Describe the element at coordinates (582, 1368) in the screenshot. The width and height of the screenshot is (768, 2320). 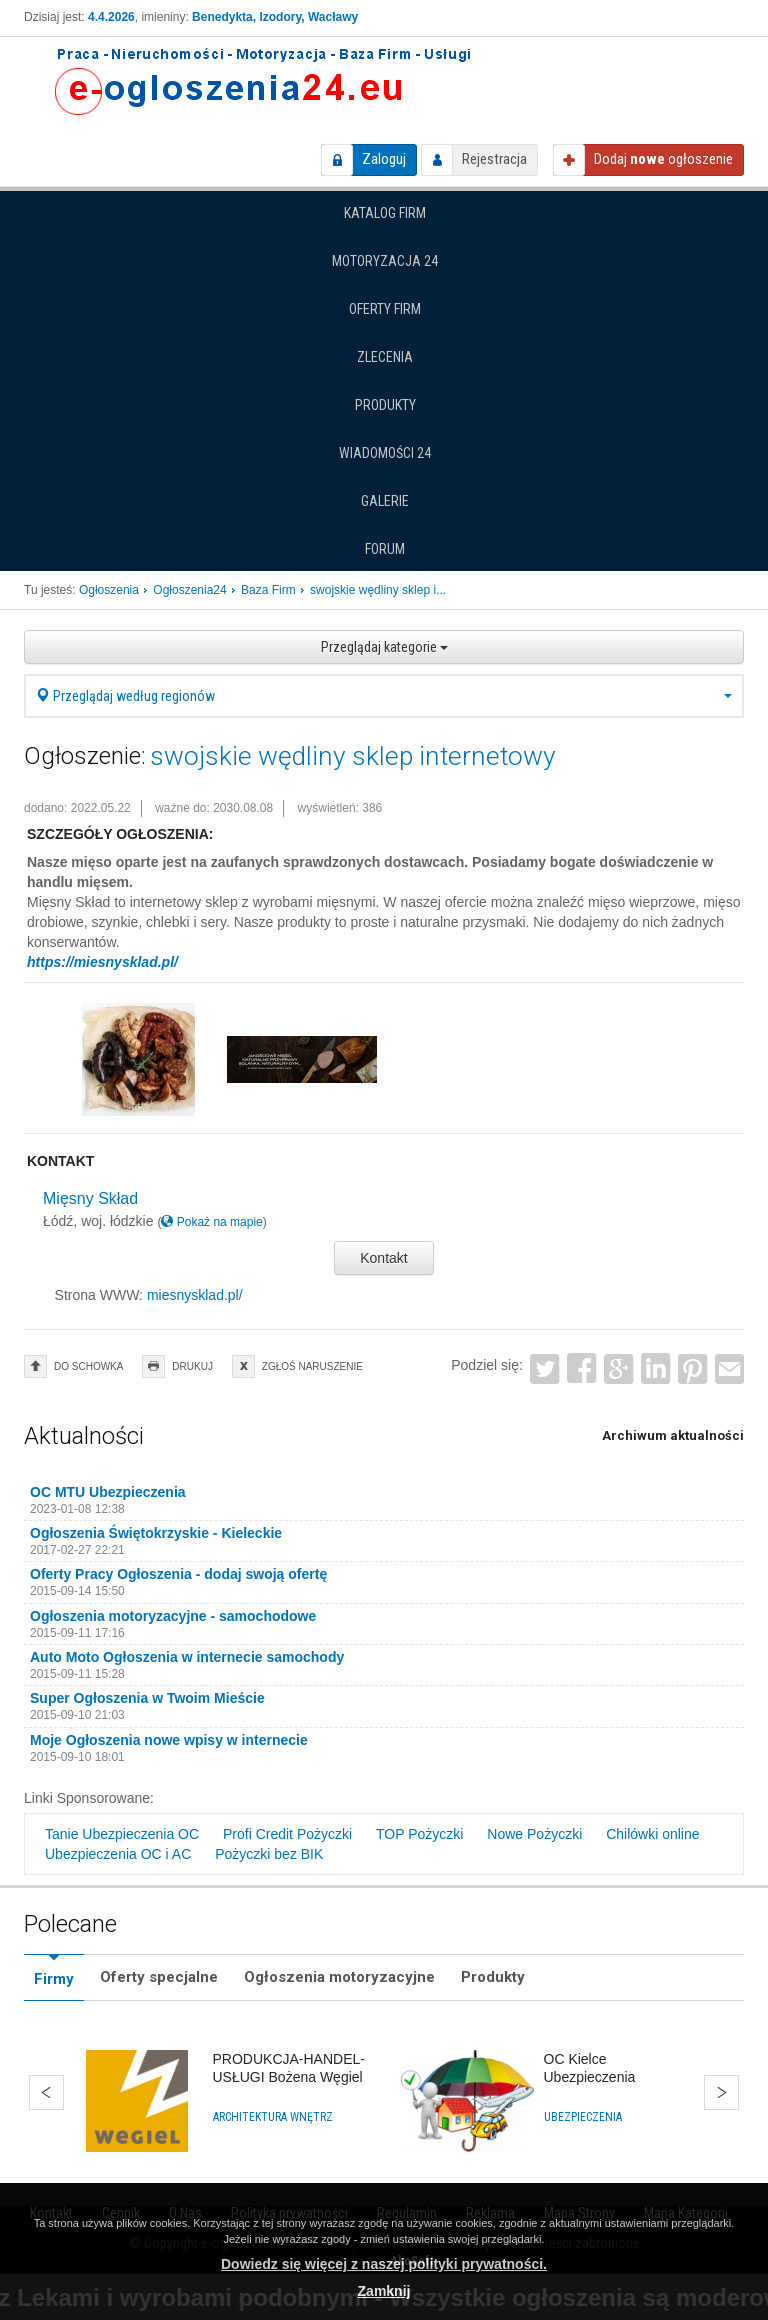
I see `Facebook` at that location.